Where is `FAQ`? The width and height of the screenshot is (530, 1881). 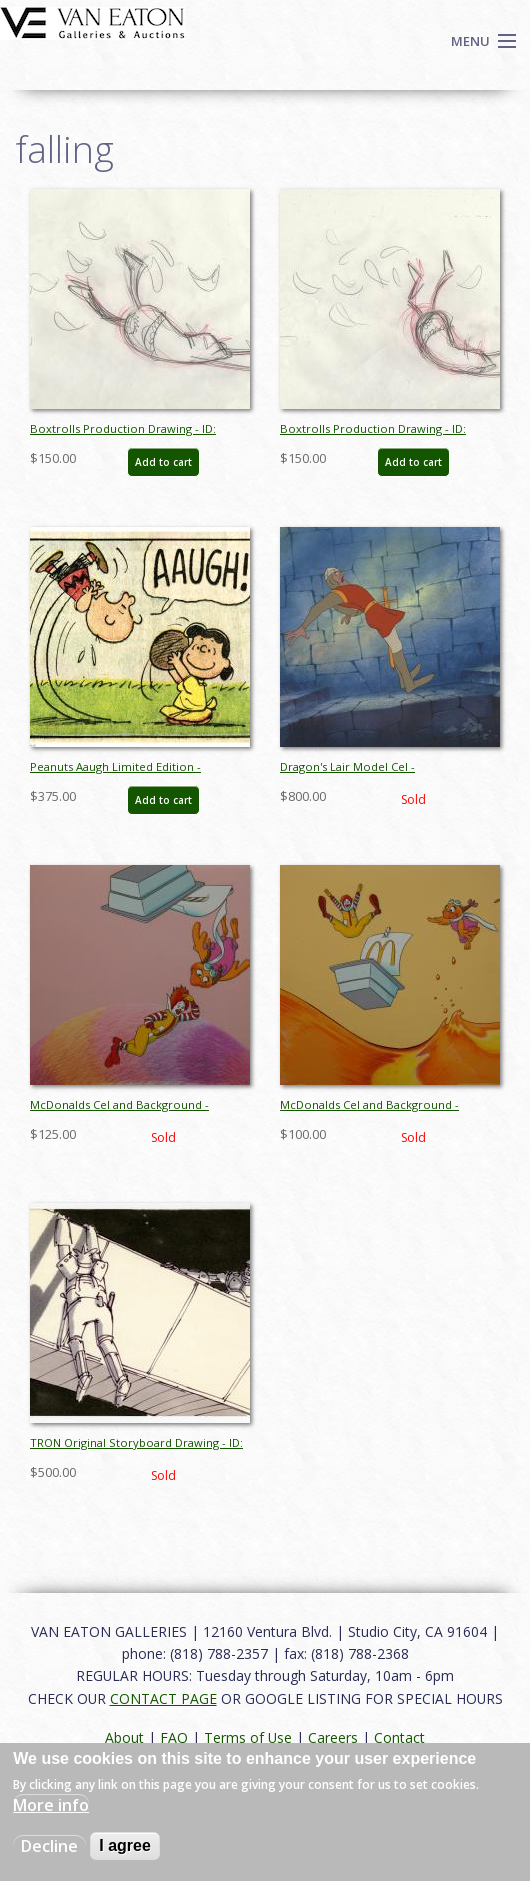 FAQ is located at coordinates (174, 1737).